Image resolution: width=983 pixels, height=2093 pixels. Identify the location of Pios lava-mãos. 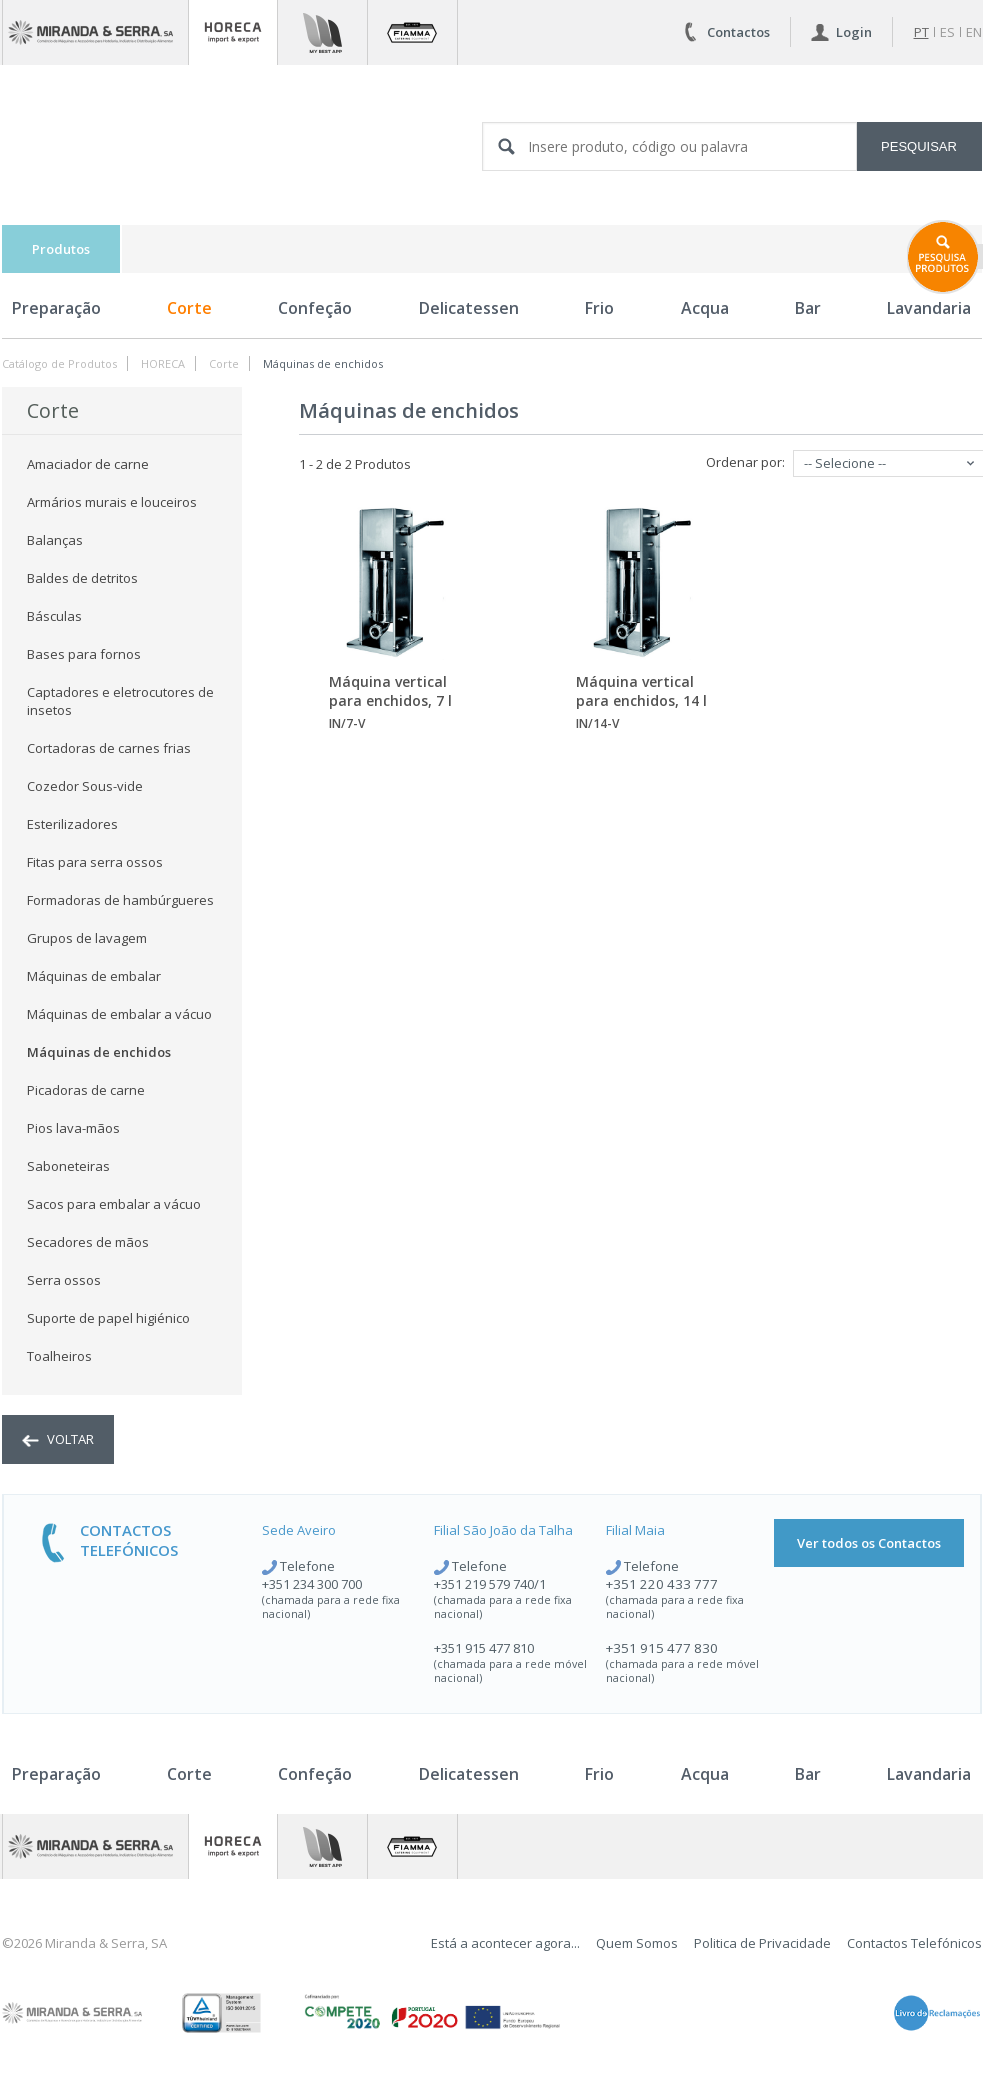
(73, 1128).